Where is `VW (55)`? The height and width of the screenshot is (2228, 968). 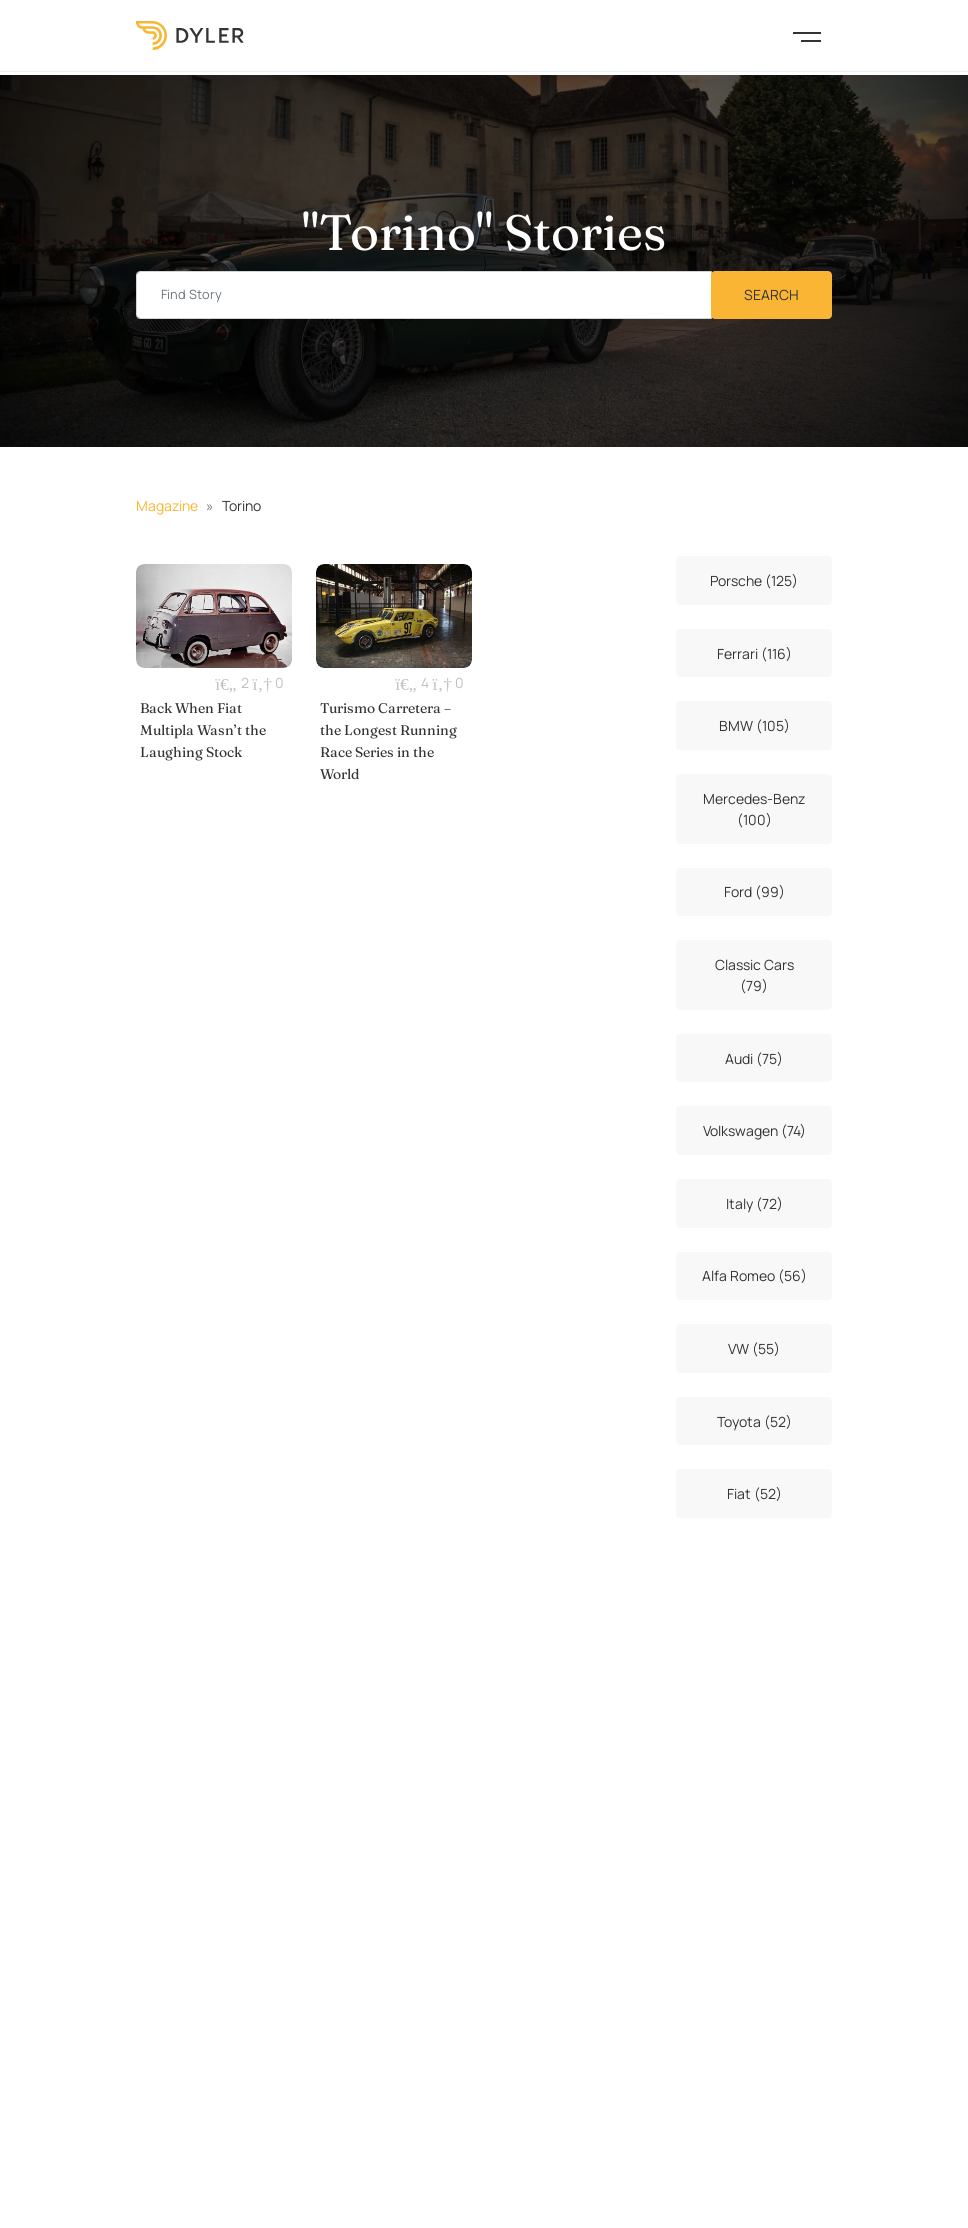 VW (55) is located at coordinates (754, 1348).